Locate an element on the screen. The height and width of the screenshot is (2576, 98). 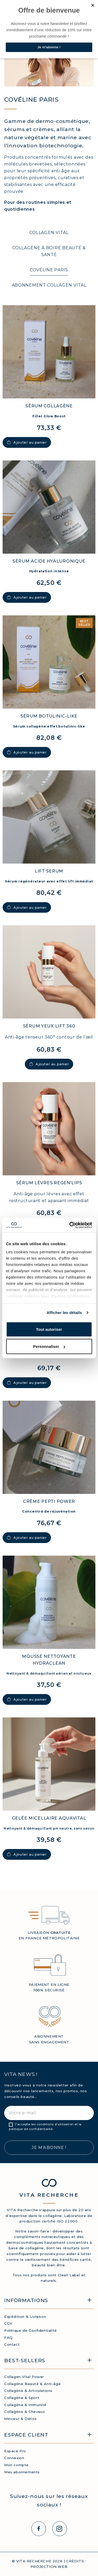
Mes abonnements is located at coordinates (22, 2472).